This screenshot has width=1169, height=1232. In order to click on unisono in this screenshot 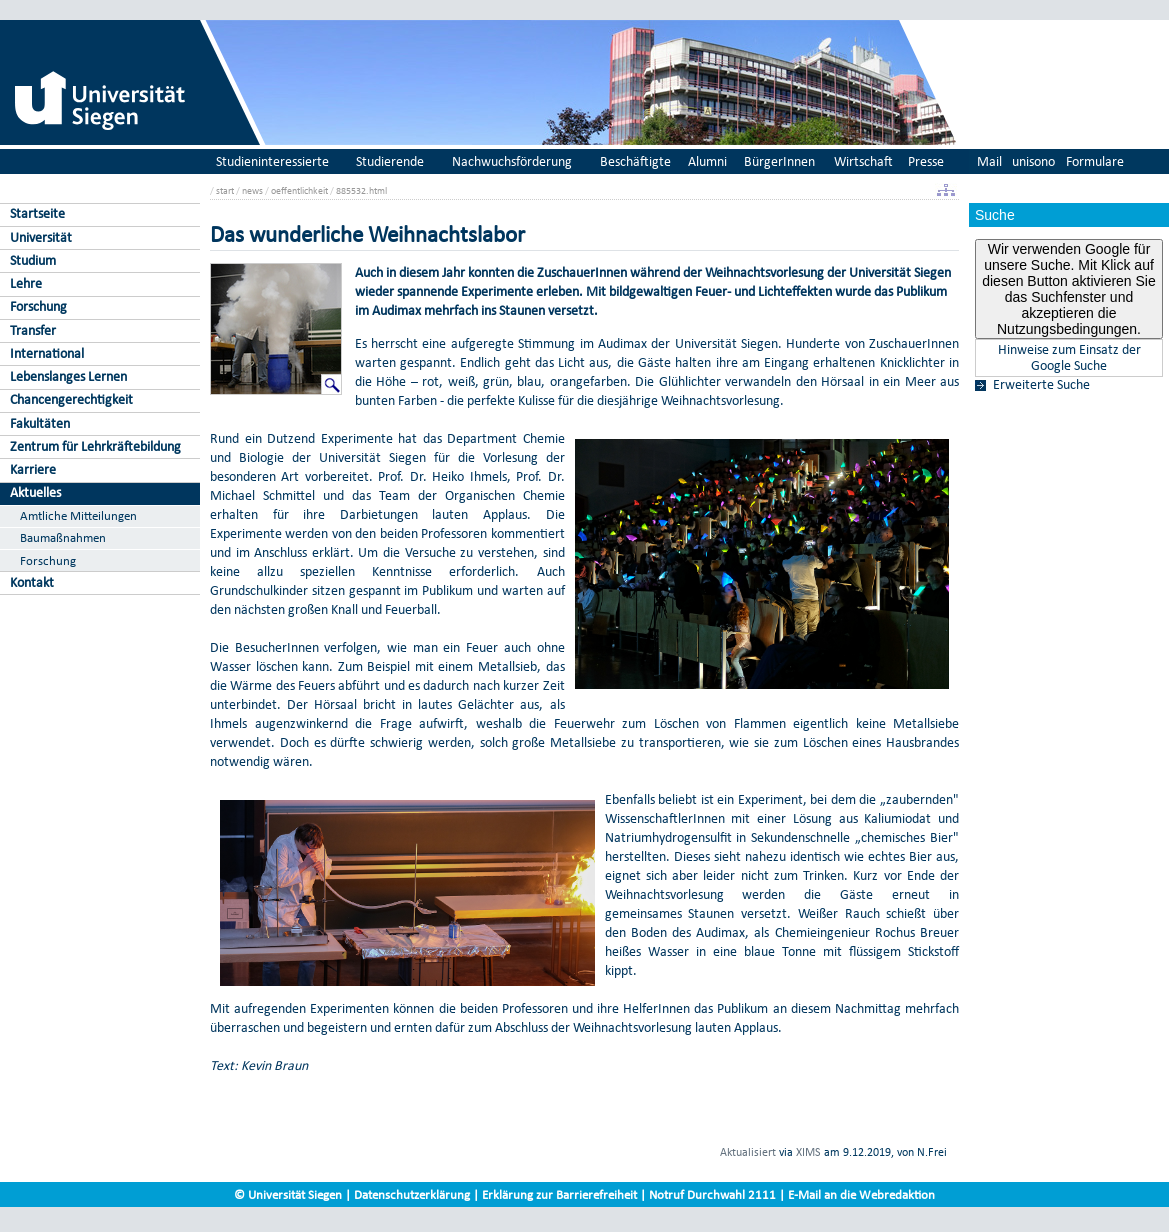, I will do `click(1033, 161)`.